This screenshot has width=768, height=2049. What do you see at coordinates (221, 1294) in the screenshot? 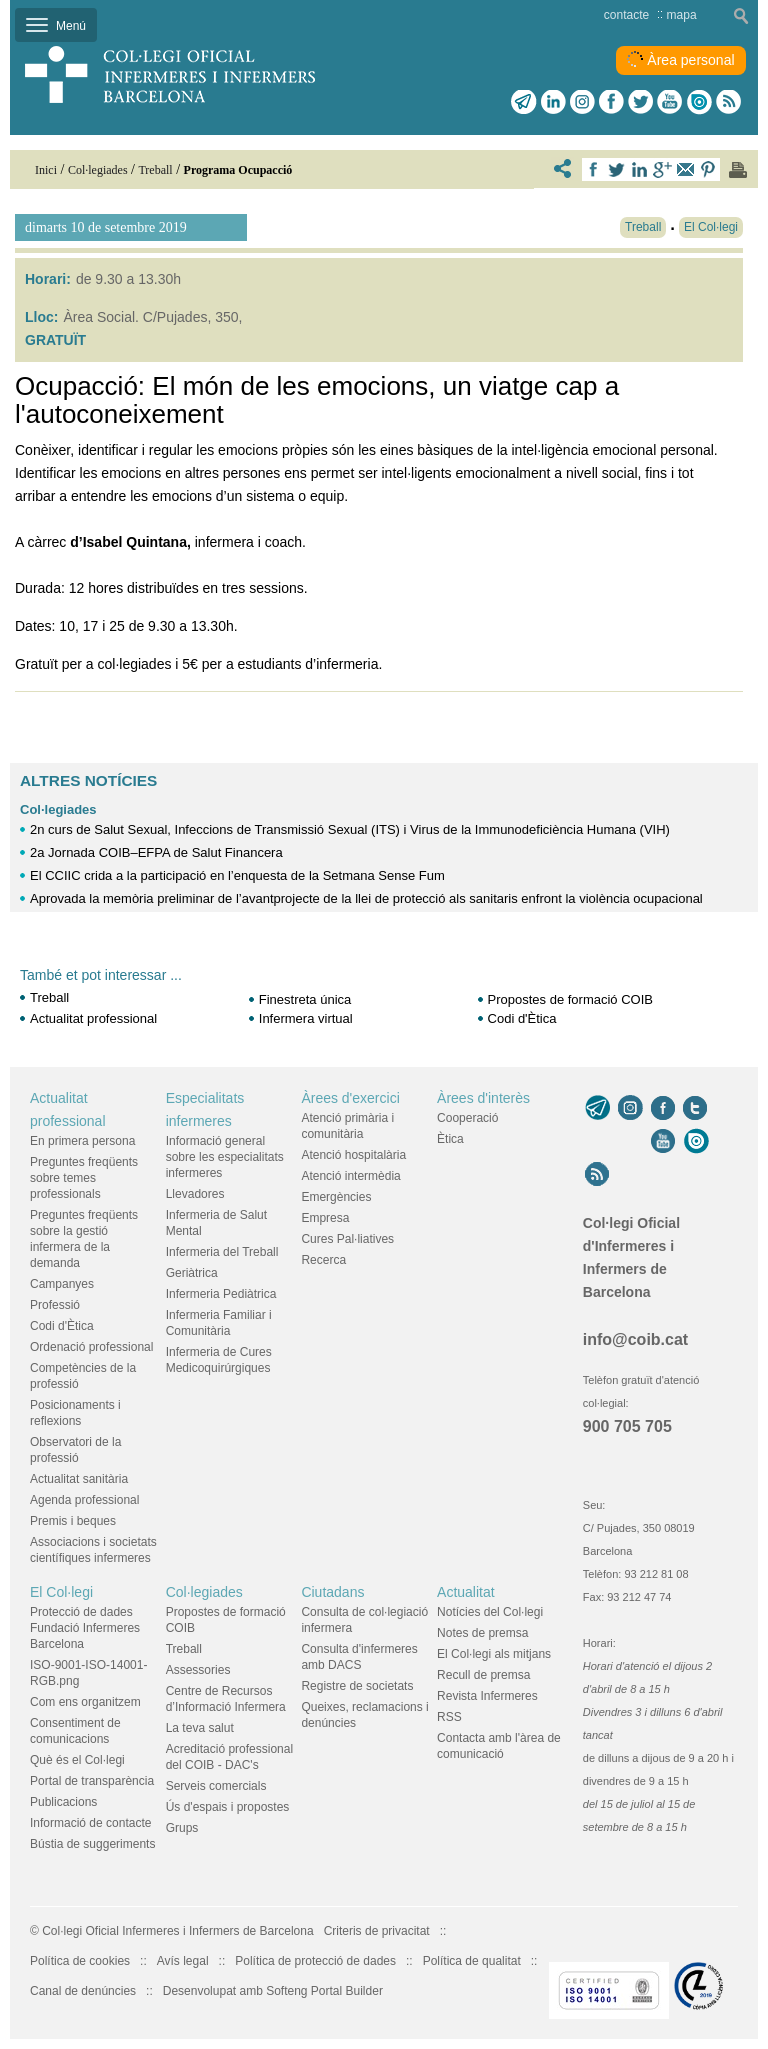
I see `Infermeria Pediàtrica` at bounding box center [221, 1294].